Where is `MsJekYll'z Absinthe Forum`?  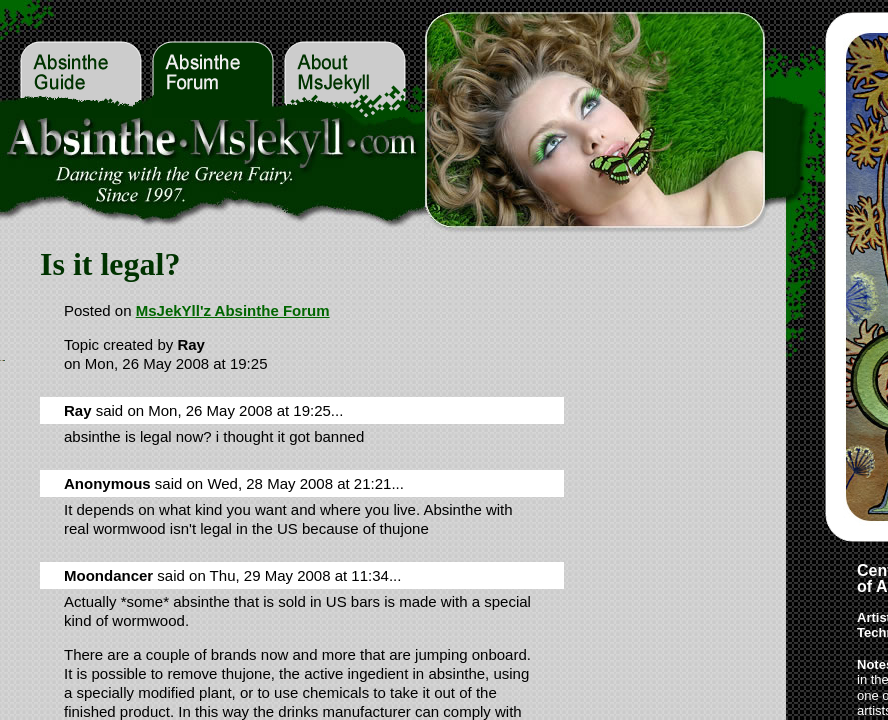
MsJekYll'z Absinthe Forum is located at coordinates (233, 310).